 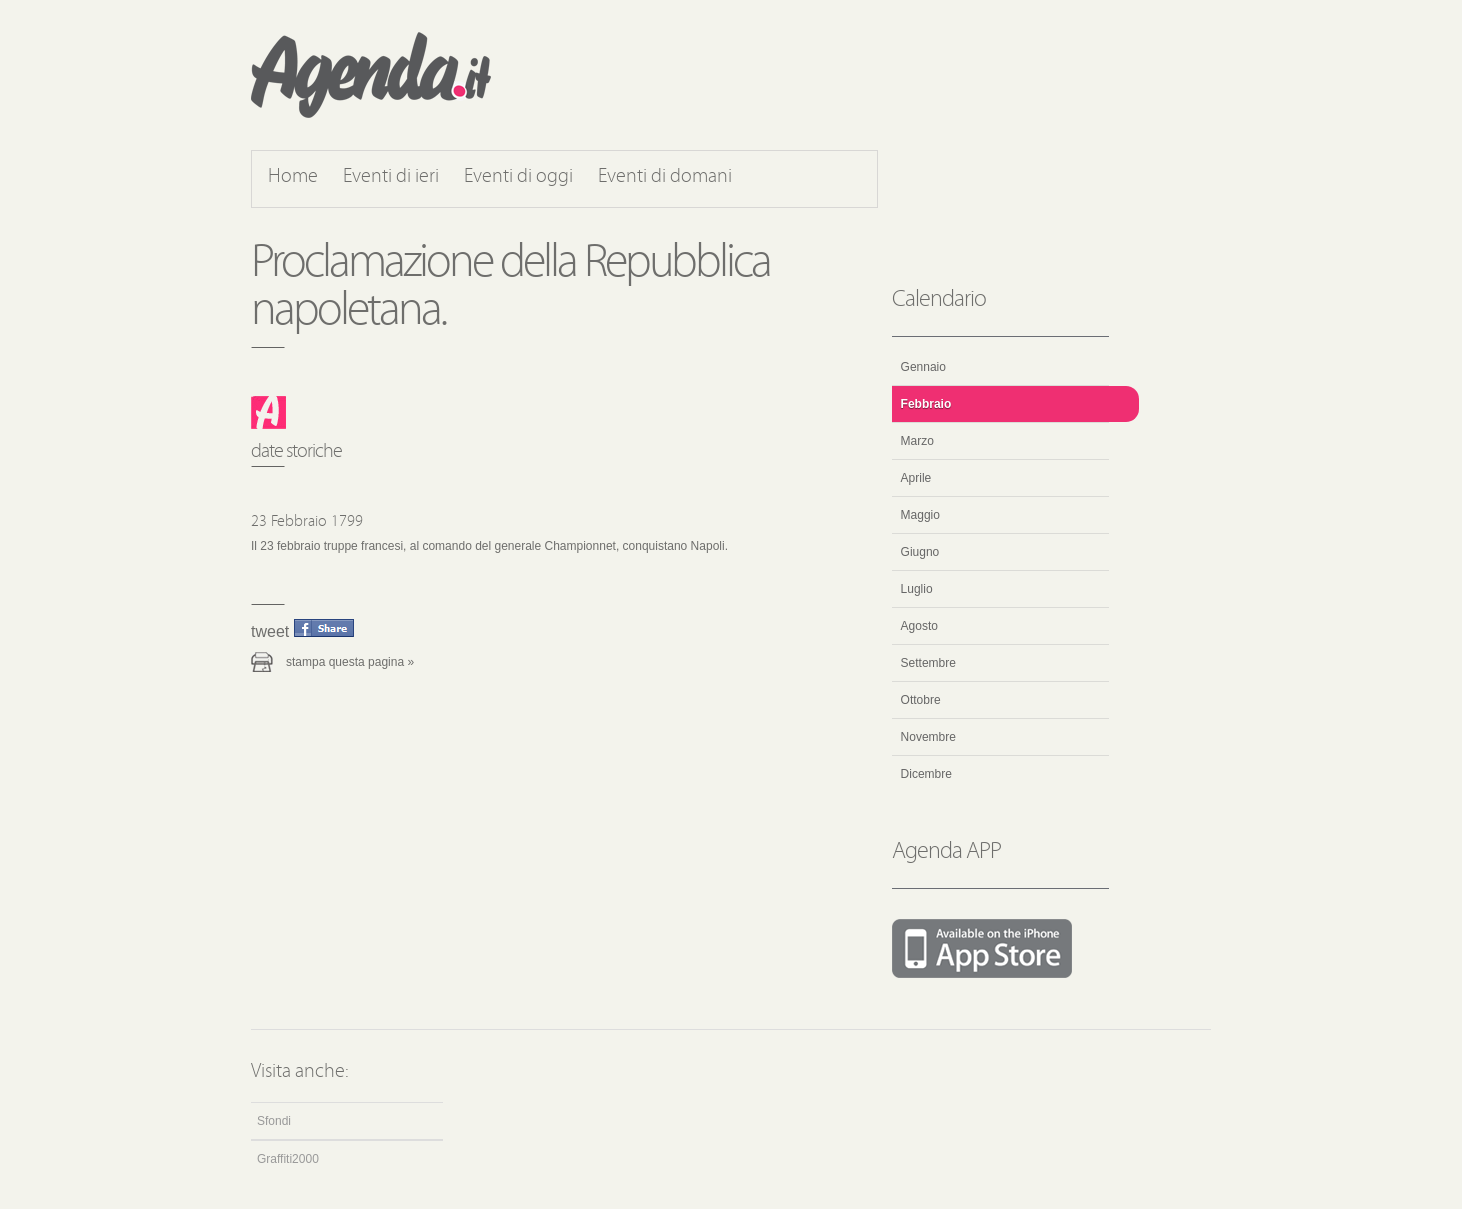 I want to click on Novembre, so click(x=928, y=737).